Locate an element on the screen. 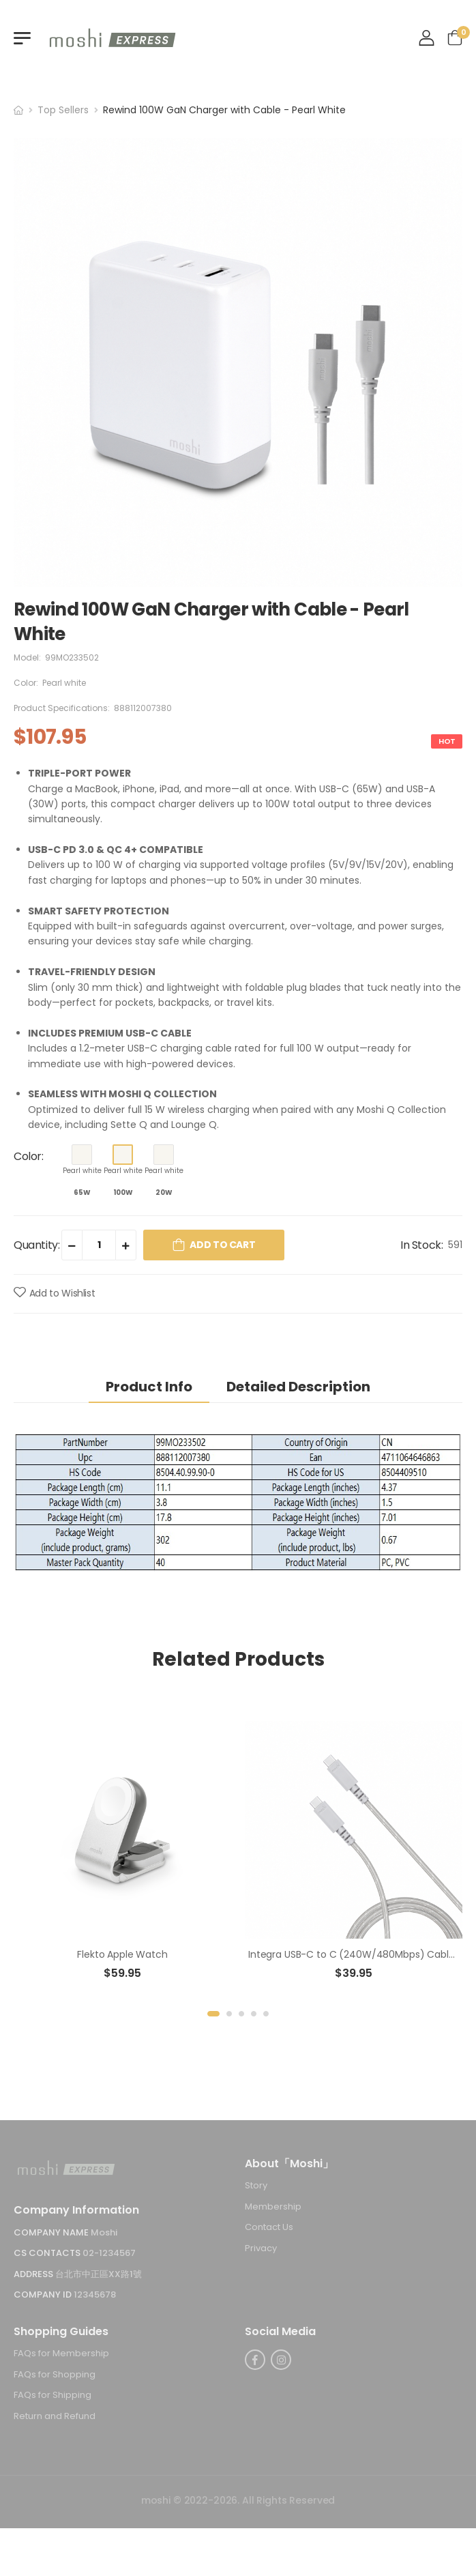 The height and width of the screenshot is (2576, 476). 02-1234567 is located at coordinates (109, 2252).